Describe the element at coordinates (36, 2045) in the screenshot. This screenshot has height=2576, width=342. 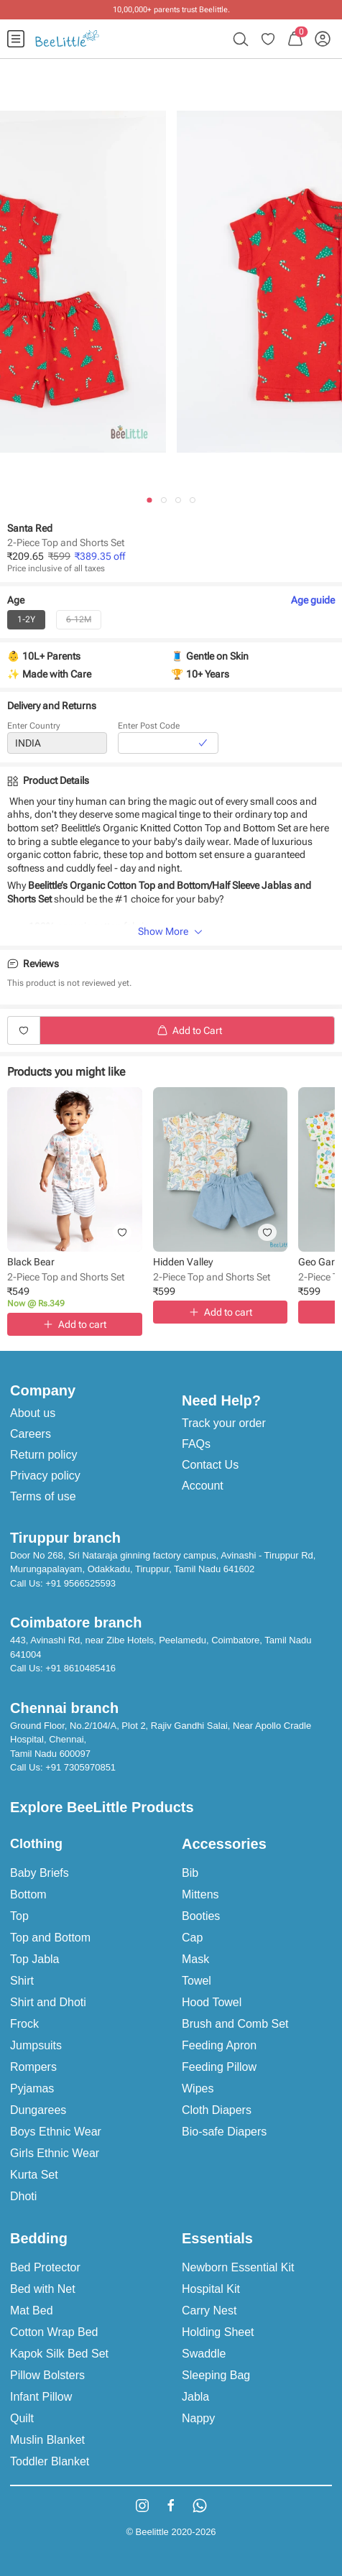
I see `Jumpsuits` at that location.